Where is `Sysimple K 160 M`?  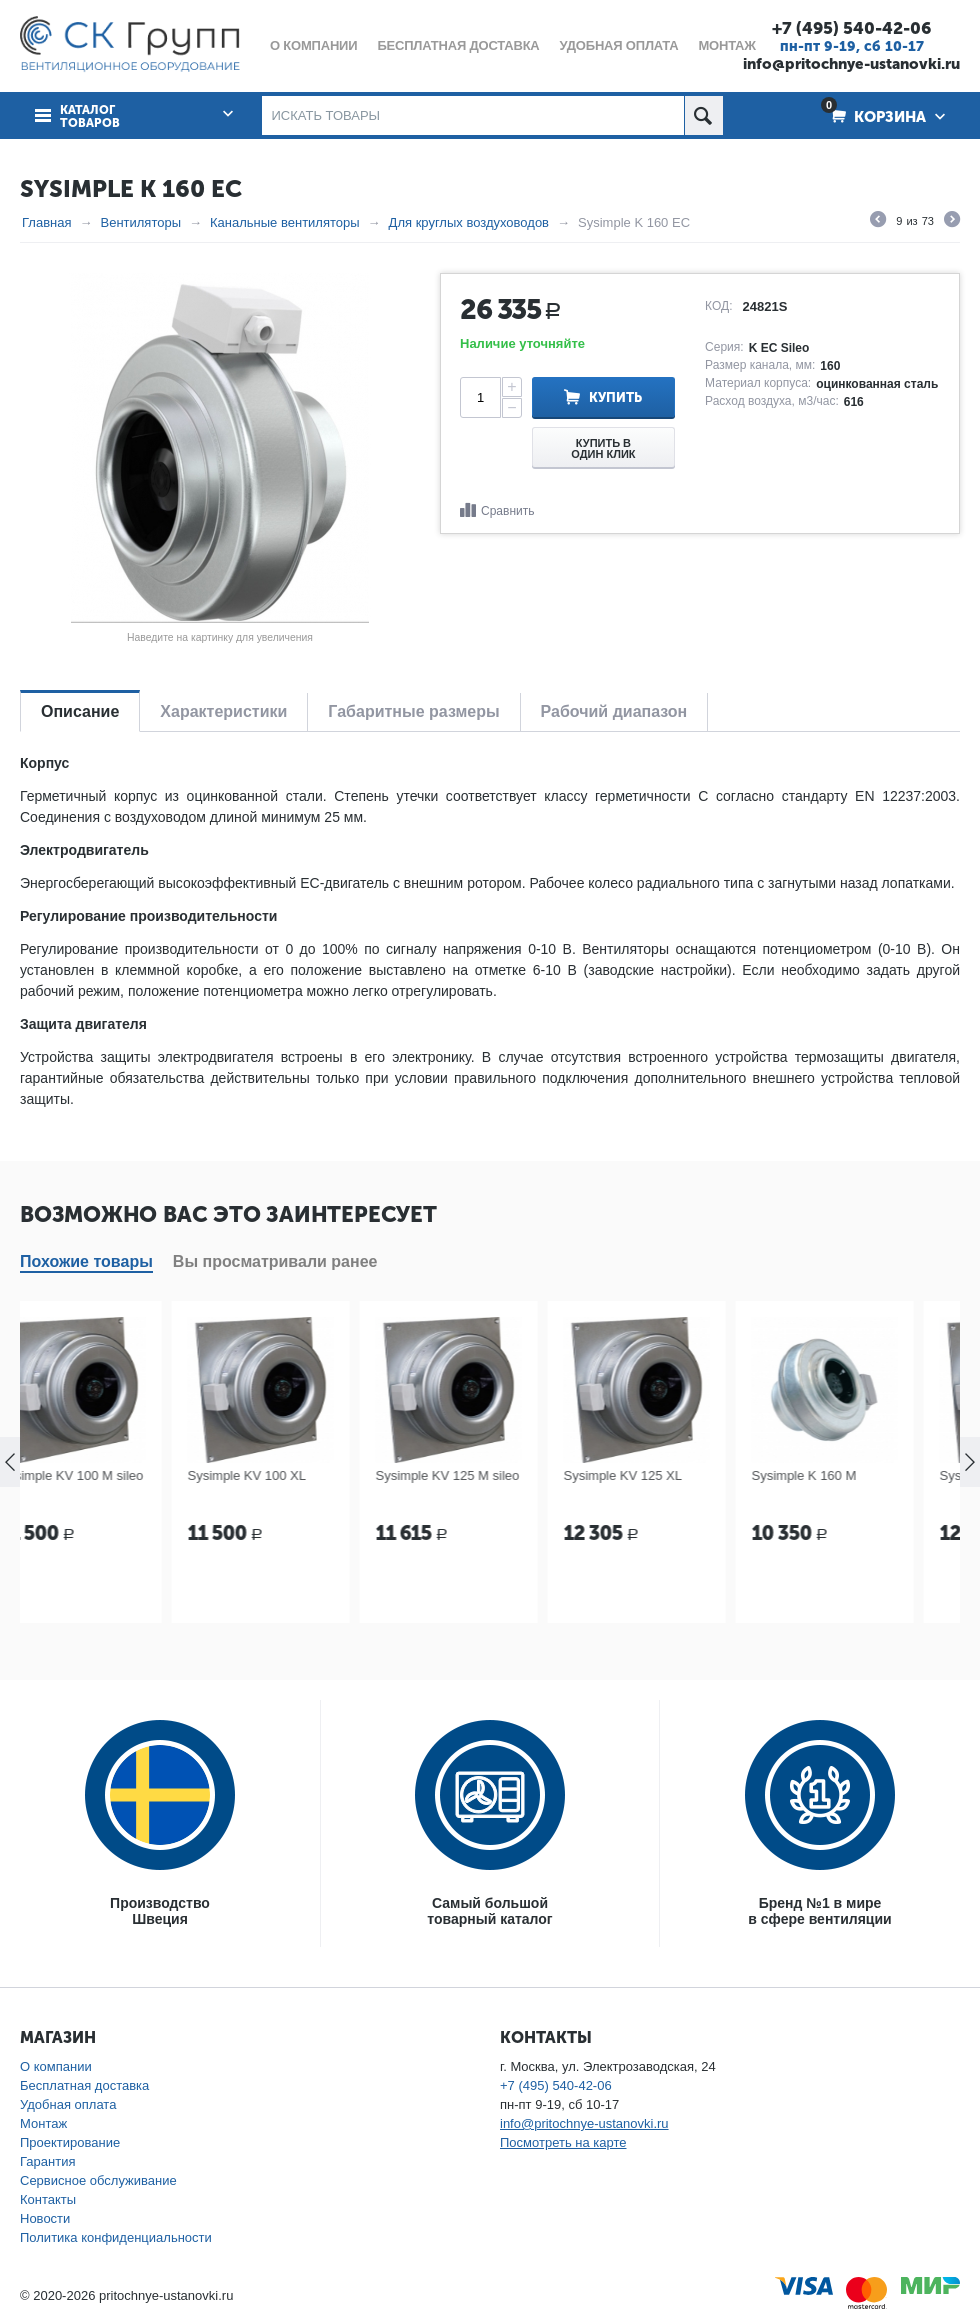 Sysimple K 160 M is located at coordinates (845, 1475).